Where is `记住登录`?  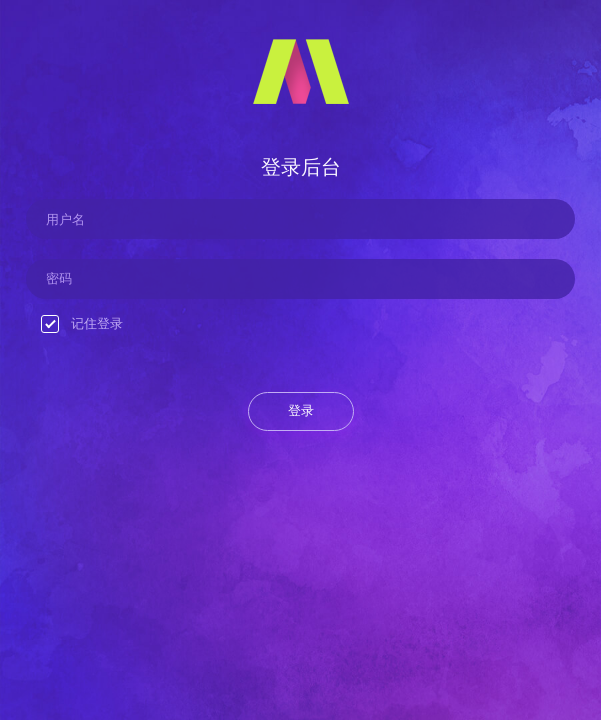 记住登录 is located at coordinates (82, 323).